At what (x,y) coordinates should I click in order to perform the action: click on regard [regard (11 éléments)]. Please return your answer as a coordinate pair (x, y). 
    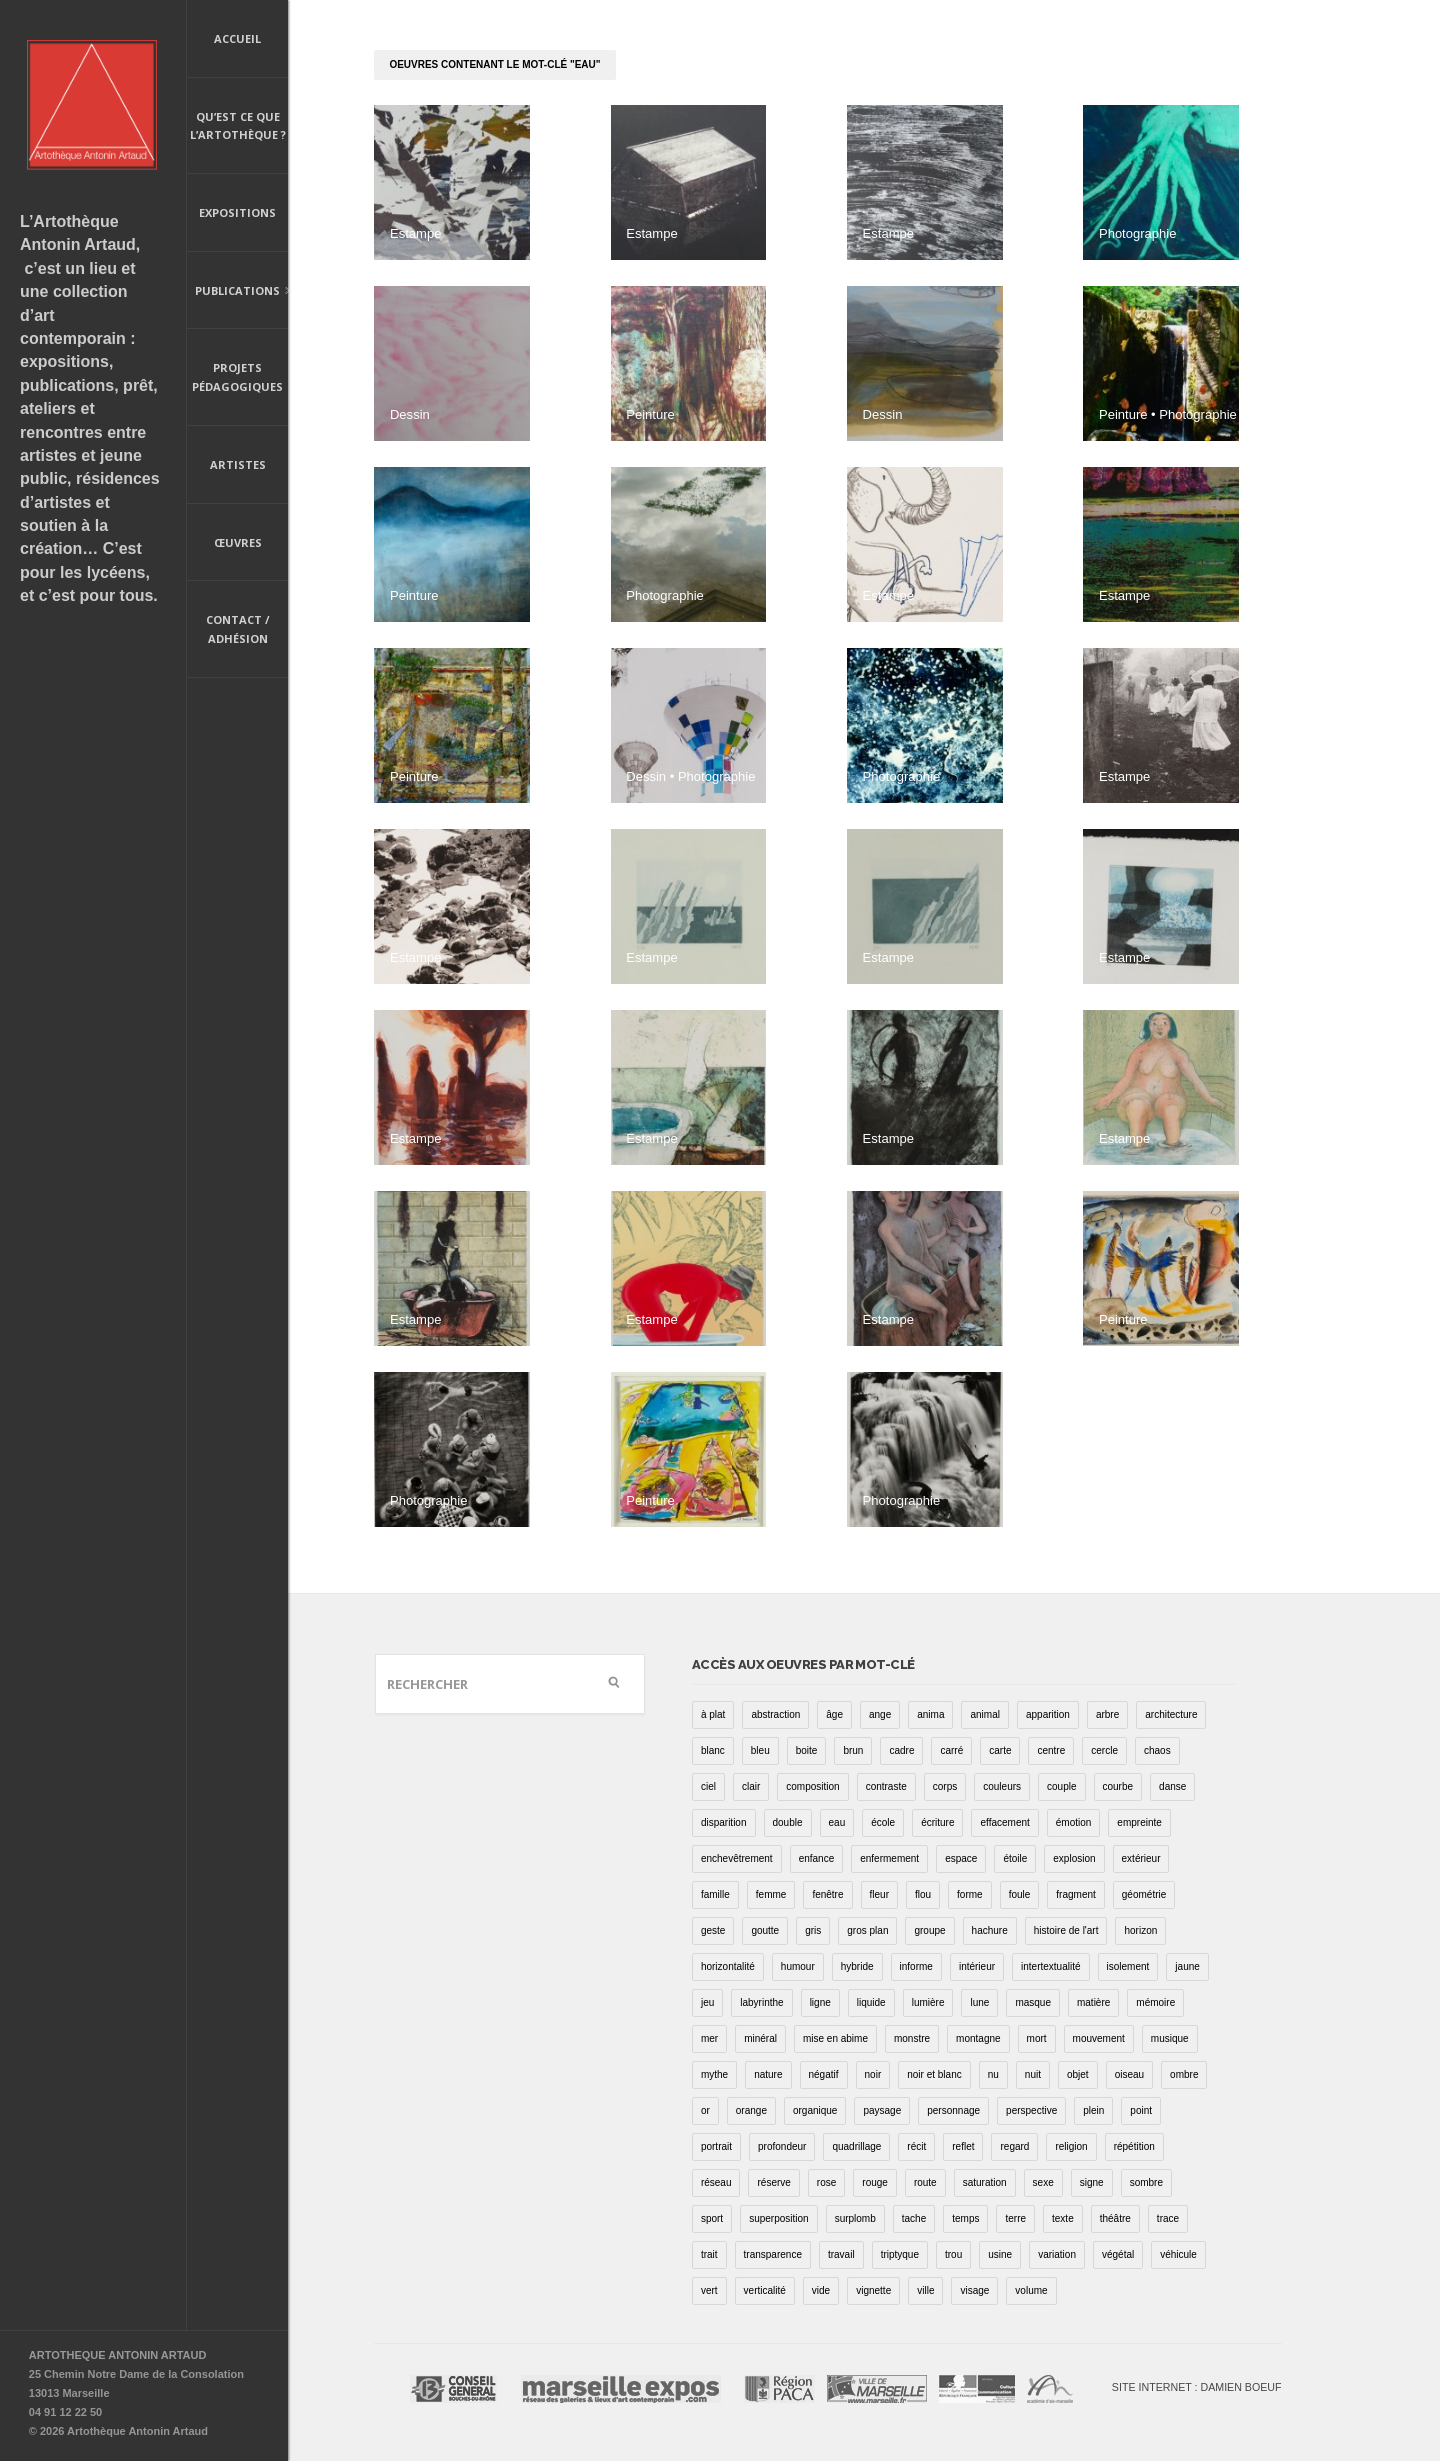
    Looking at the image, I should click on (1014, 2146).